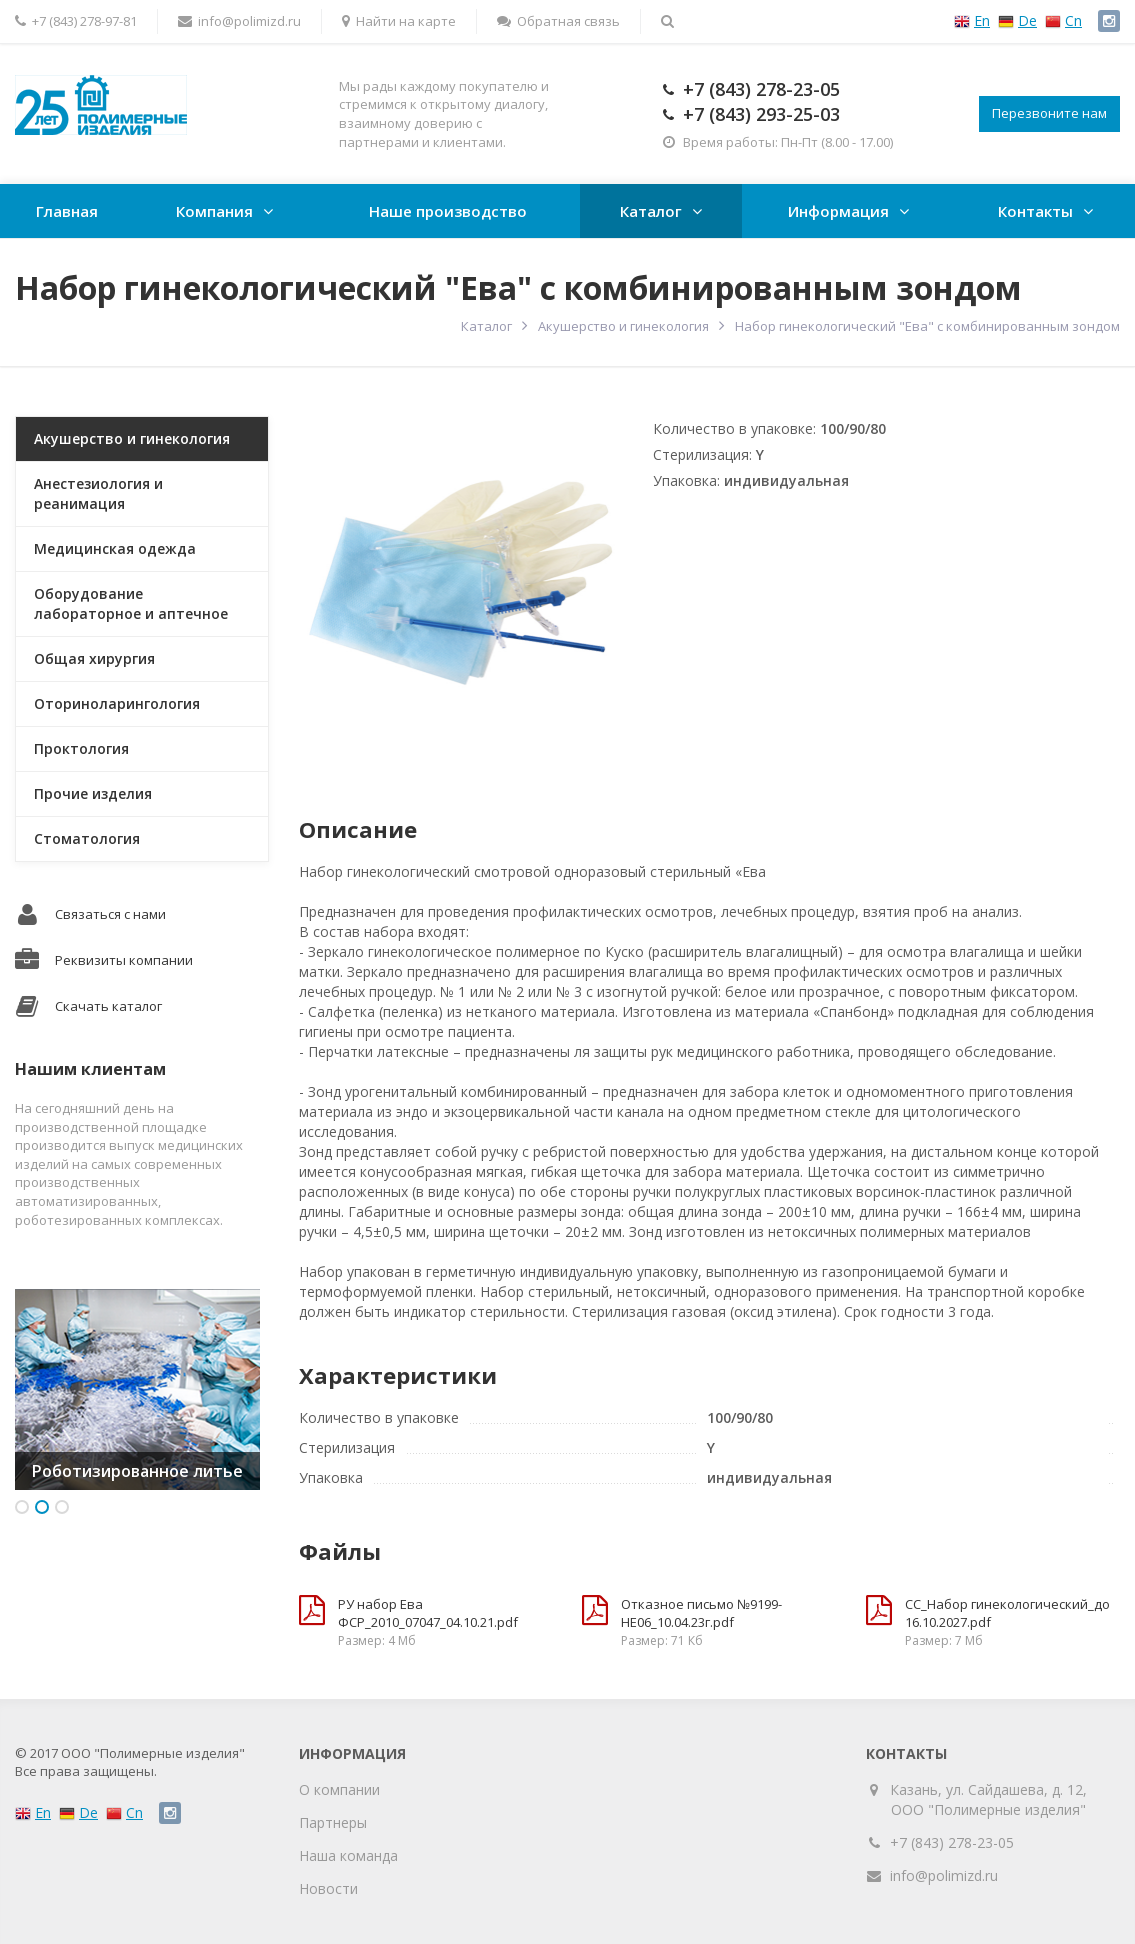 This screenshot has width=1135, height=1944. I want to click on 1 [button], so click(22, 1507).